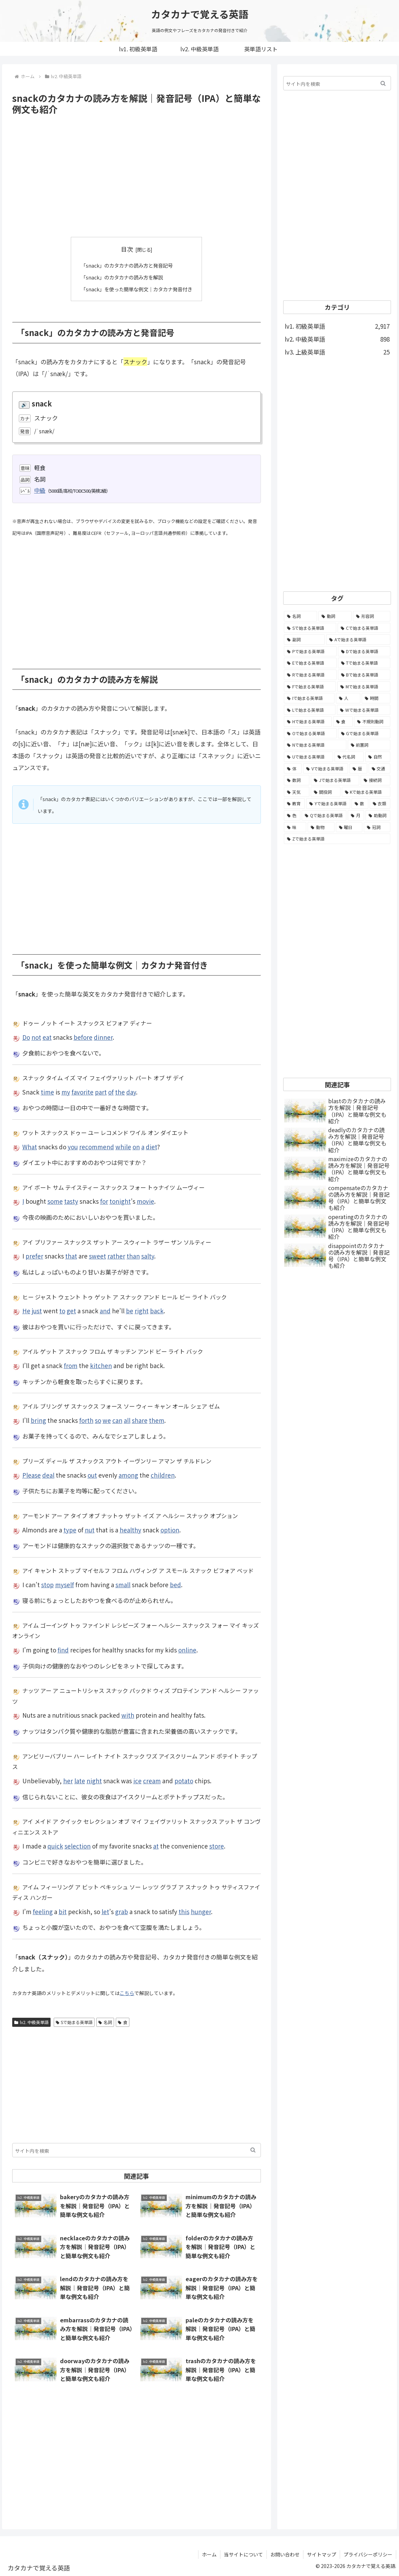 The height and width of the screenshot is (2576, 399). Describe the element at coordinates (310, 675) in the screenshot. I see `[Rで始まる英単語 (209個の項目)]` at that location.